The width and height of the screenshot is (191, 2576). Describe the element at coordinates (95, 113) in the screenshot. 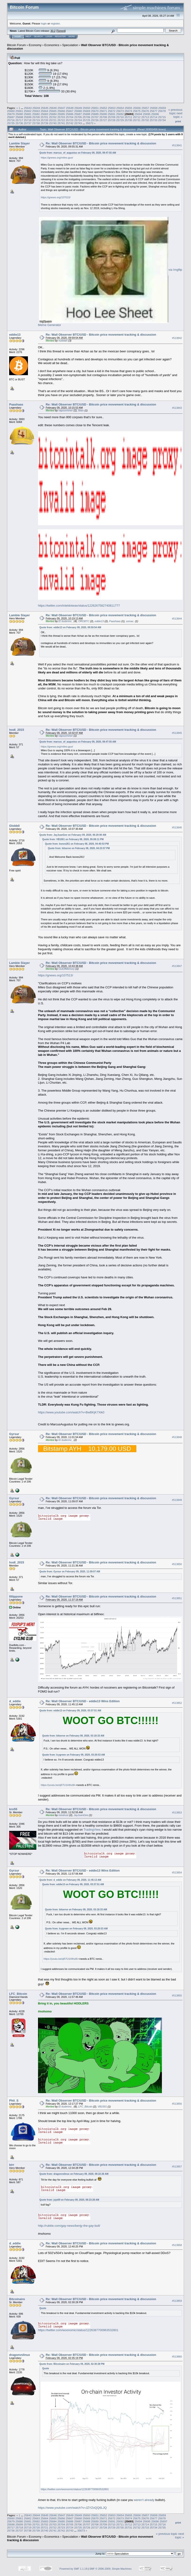

I see `25689` at that location.